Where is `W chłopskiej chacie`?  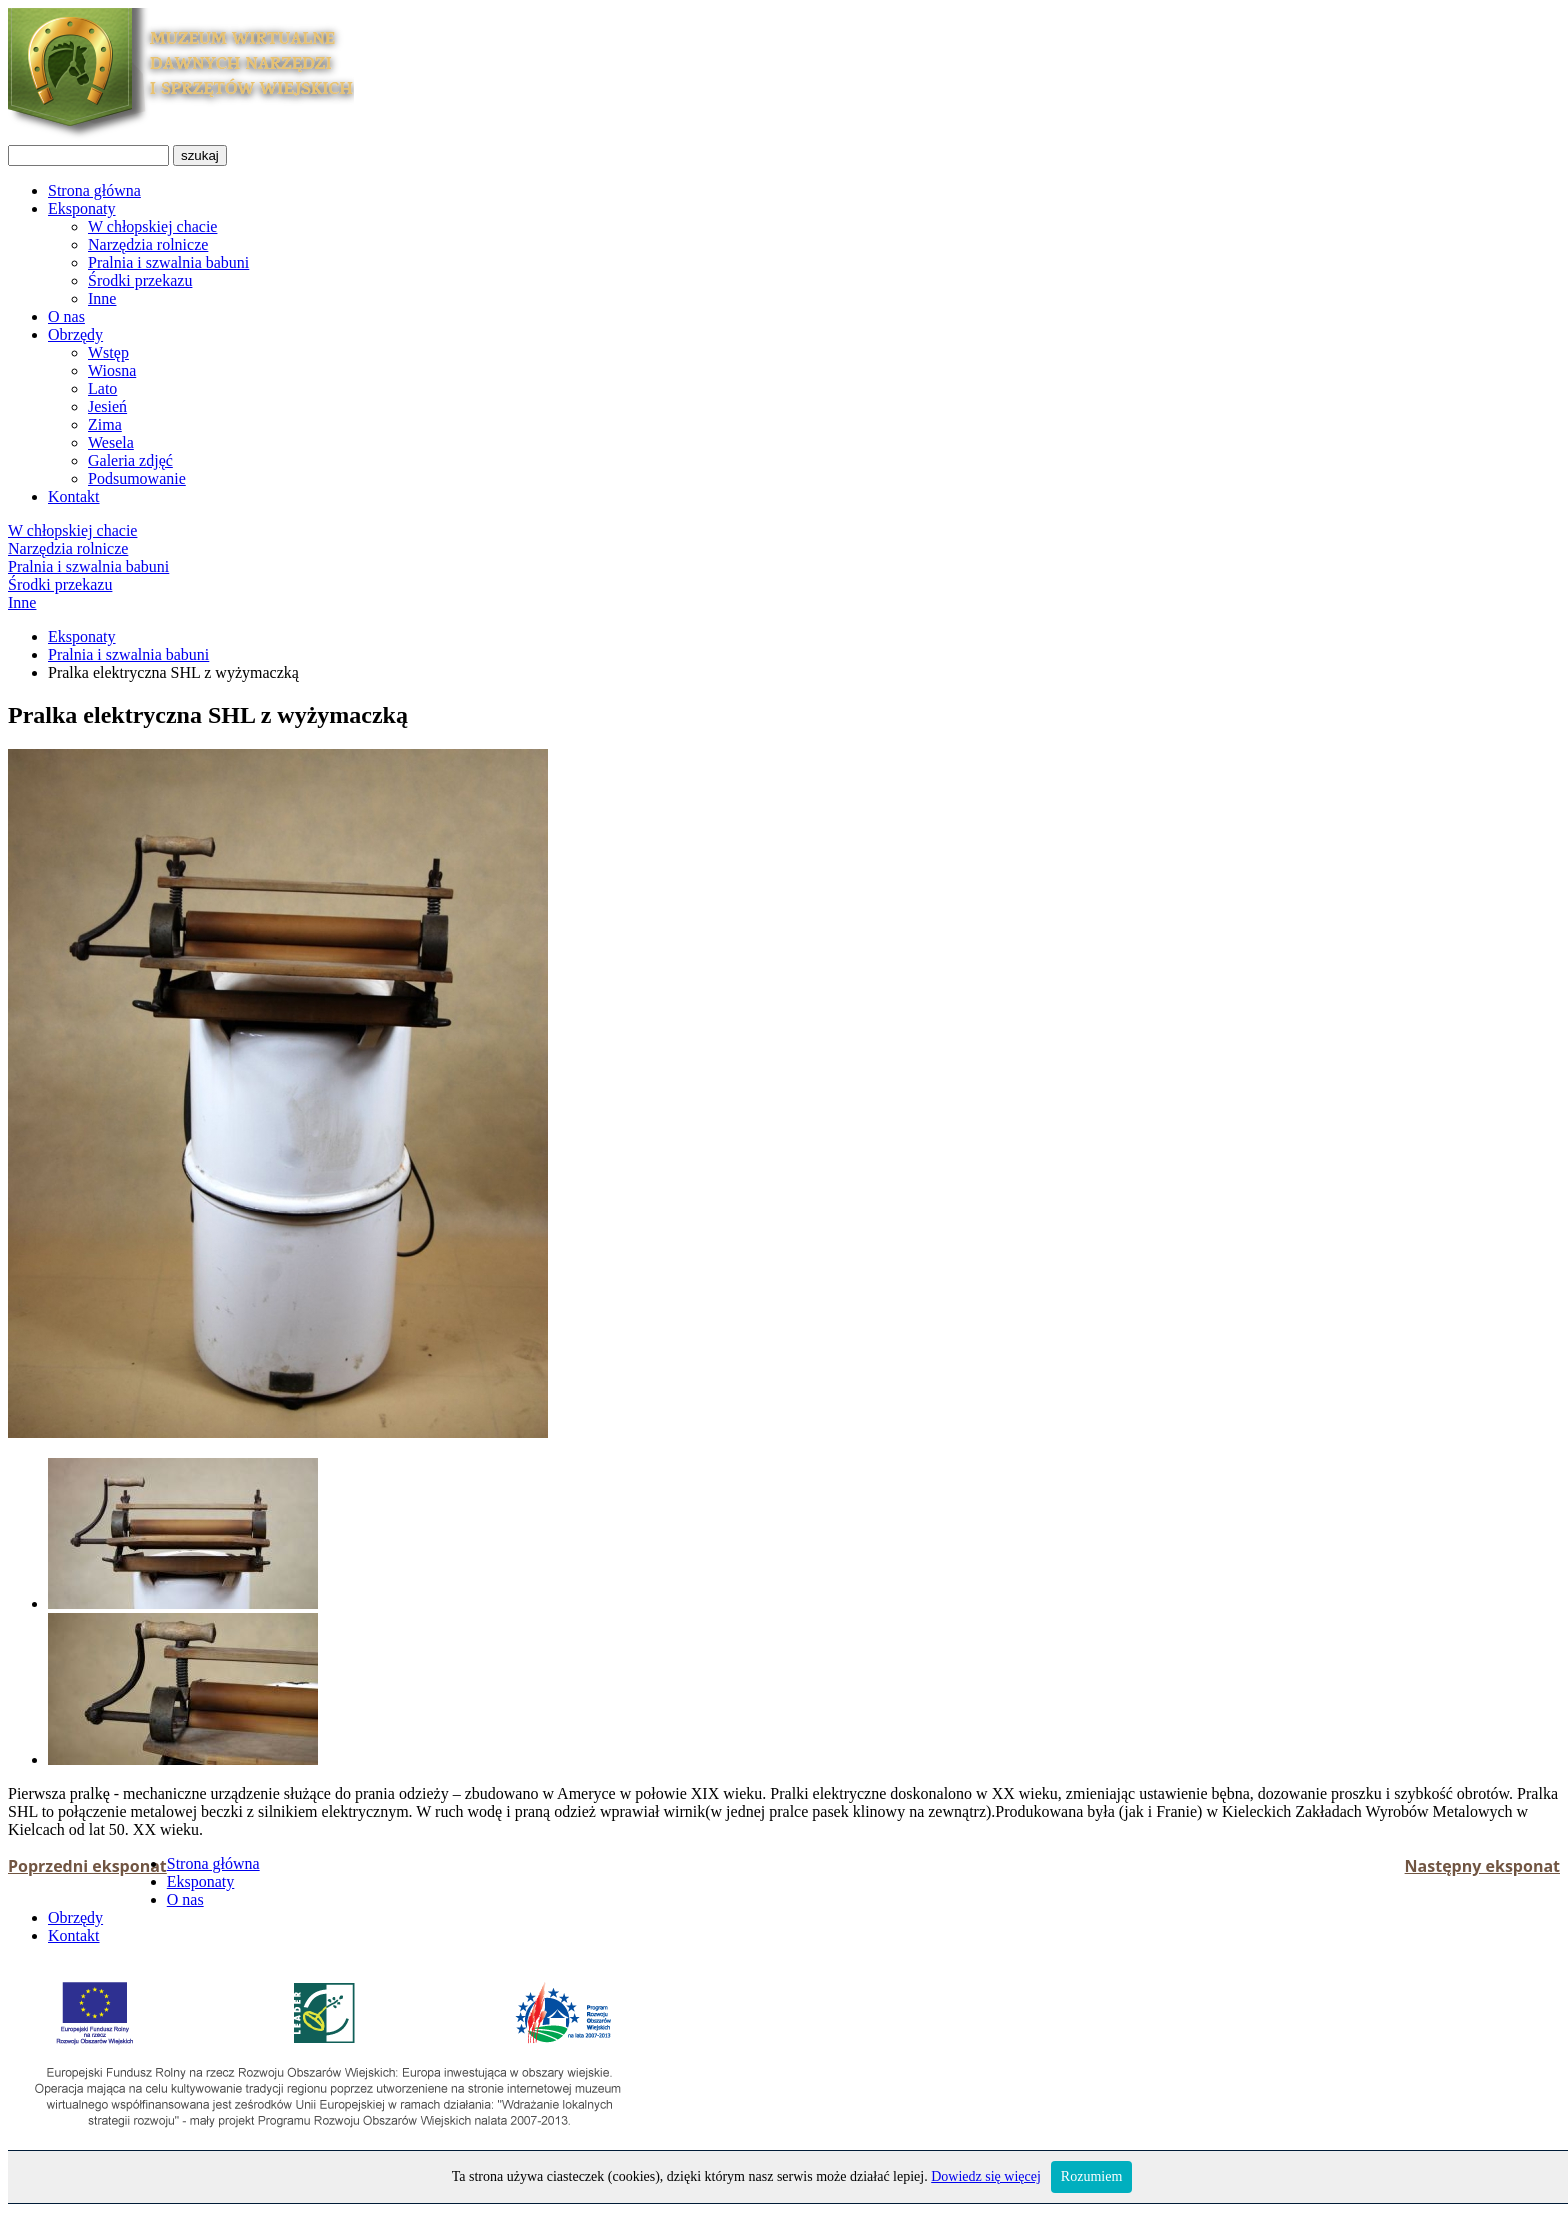 W chłopskiej chacie is located at coordinates (152, 226).